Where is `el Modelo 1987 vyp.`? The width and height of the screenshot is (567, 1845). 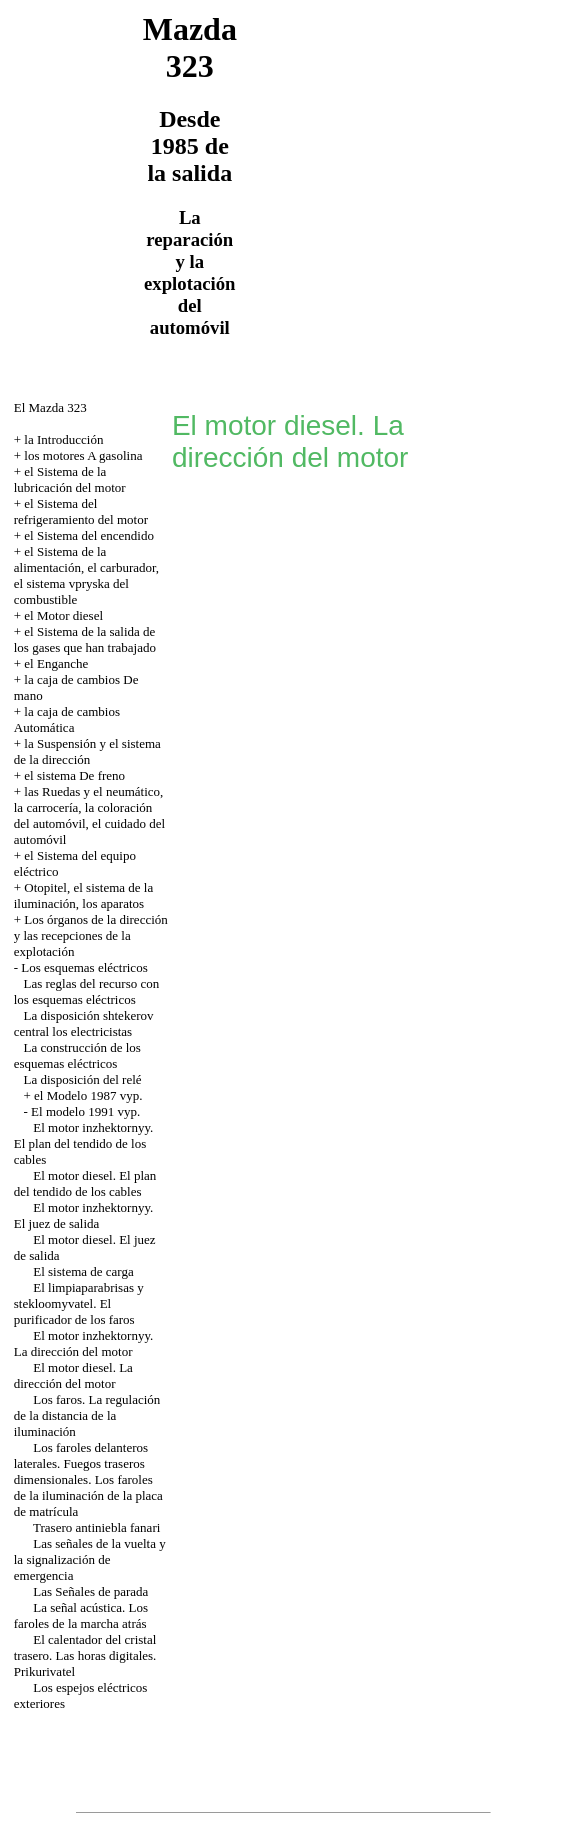 el Modelo 1987 vyp. is located at coordinates (88, 1095).